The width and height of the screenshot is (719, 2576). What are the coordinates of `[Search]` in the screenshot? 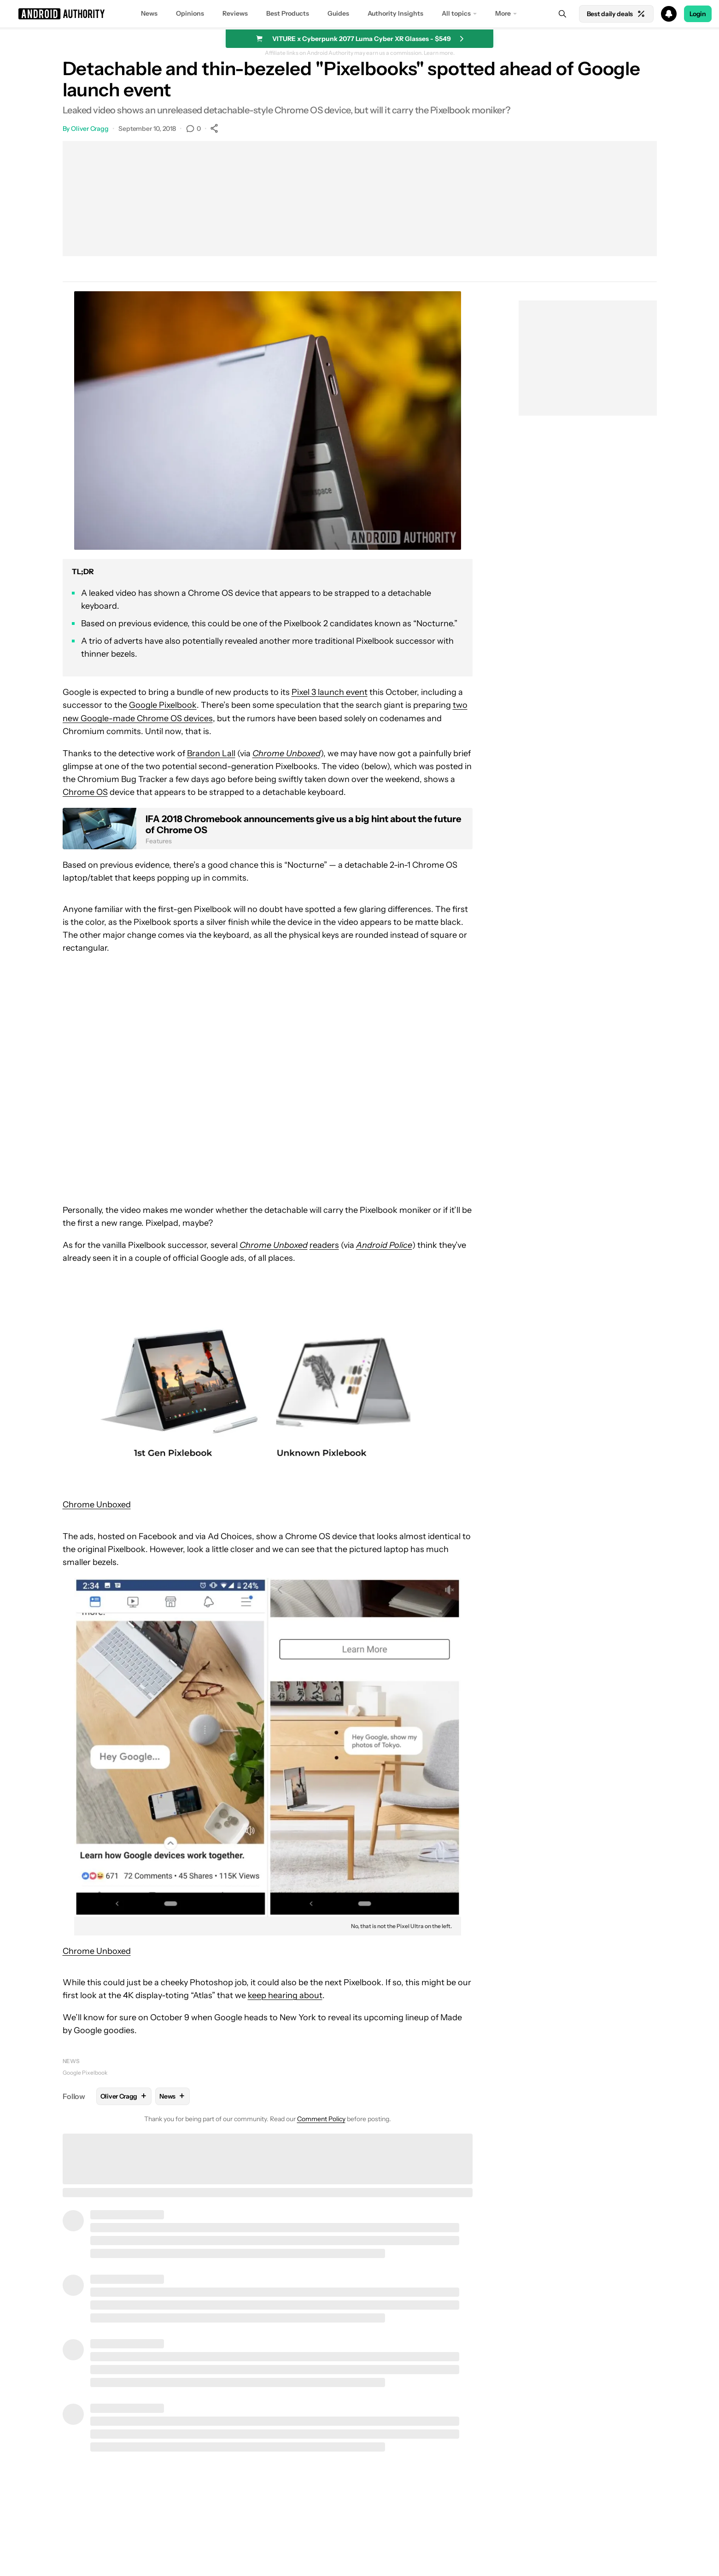 It's located at (562, 14).